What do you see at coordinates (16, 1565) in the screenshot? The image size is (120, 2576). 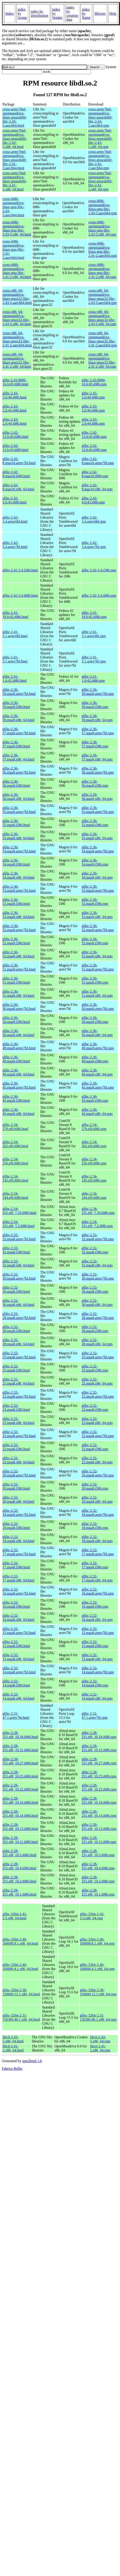 I see `glibc-2.32-17.mga8.i586.html` at bounding box center [16, 1565].